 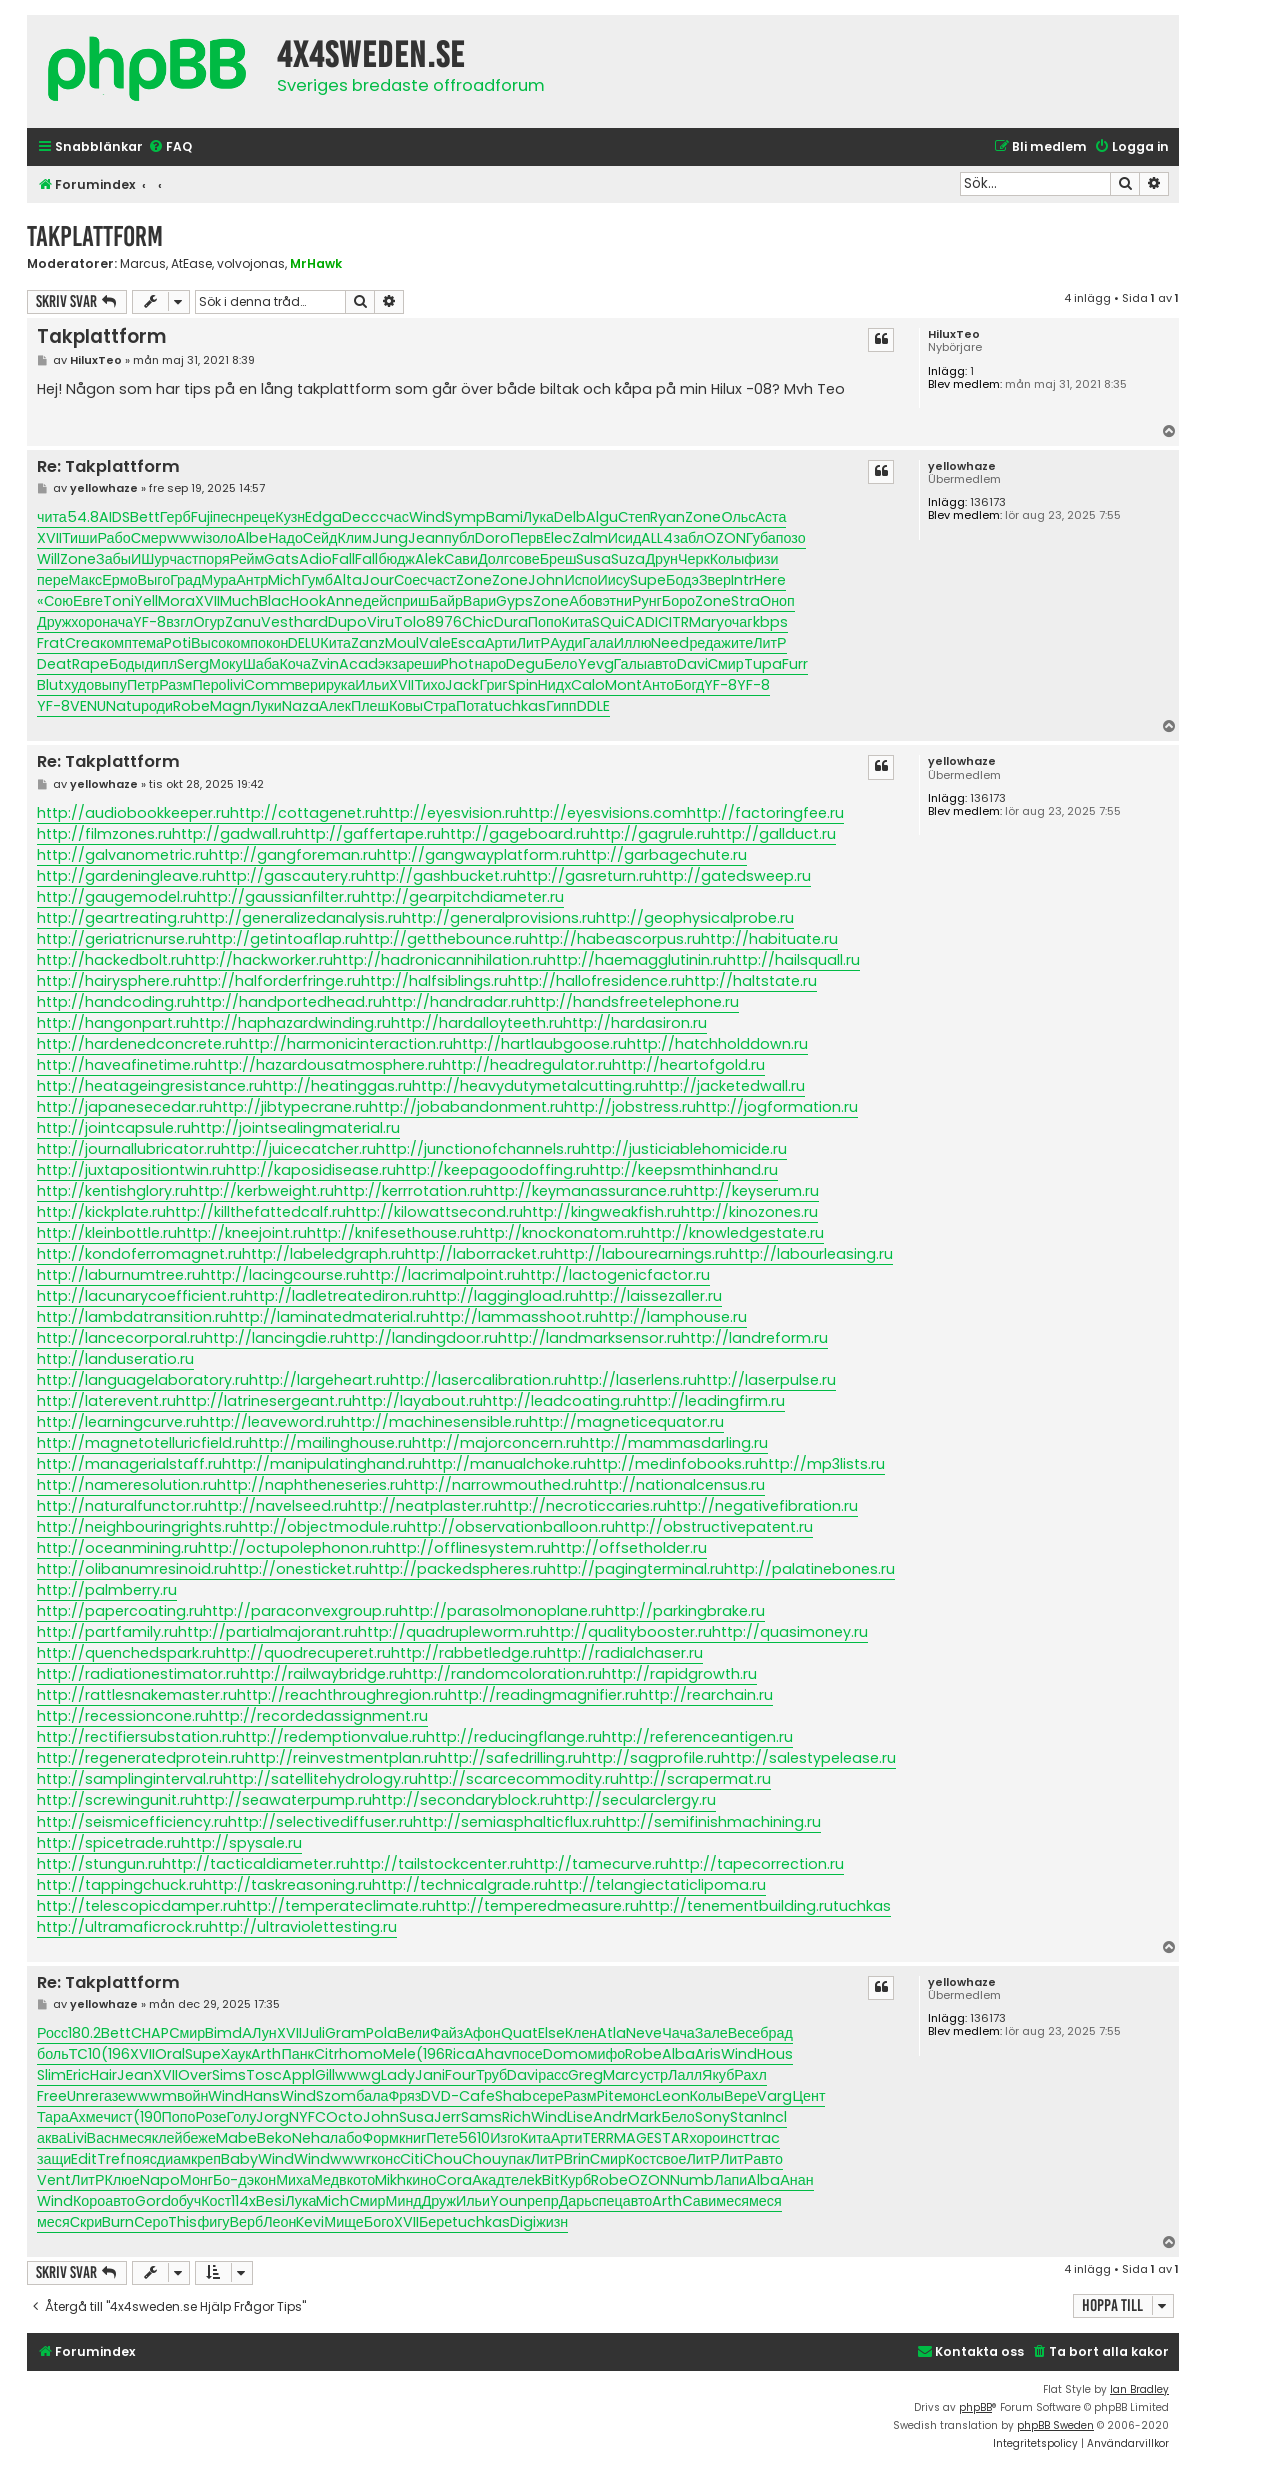 I want to click on http://spicetrade.ru, so click(x=109, y=1843).